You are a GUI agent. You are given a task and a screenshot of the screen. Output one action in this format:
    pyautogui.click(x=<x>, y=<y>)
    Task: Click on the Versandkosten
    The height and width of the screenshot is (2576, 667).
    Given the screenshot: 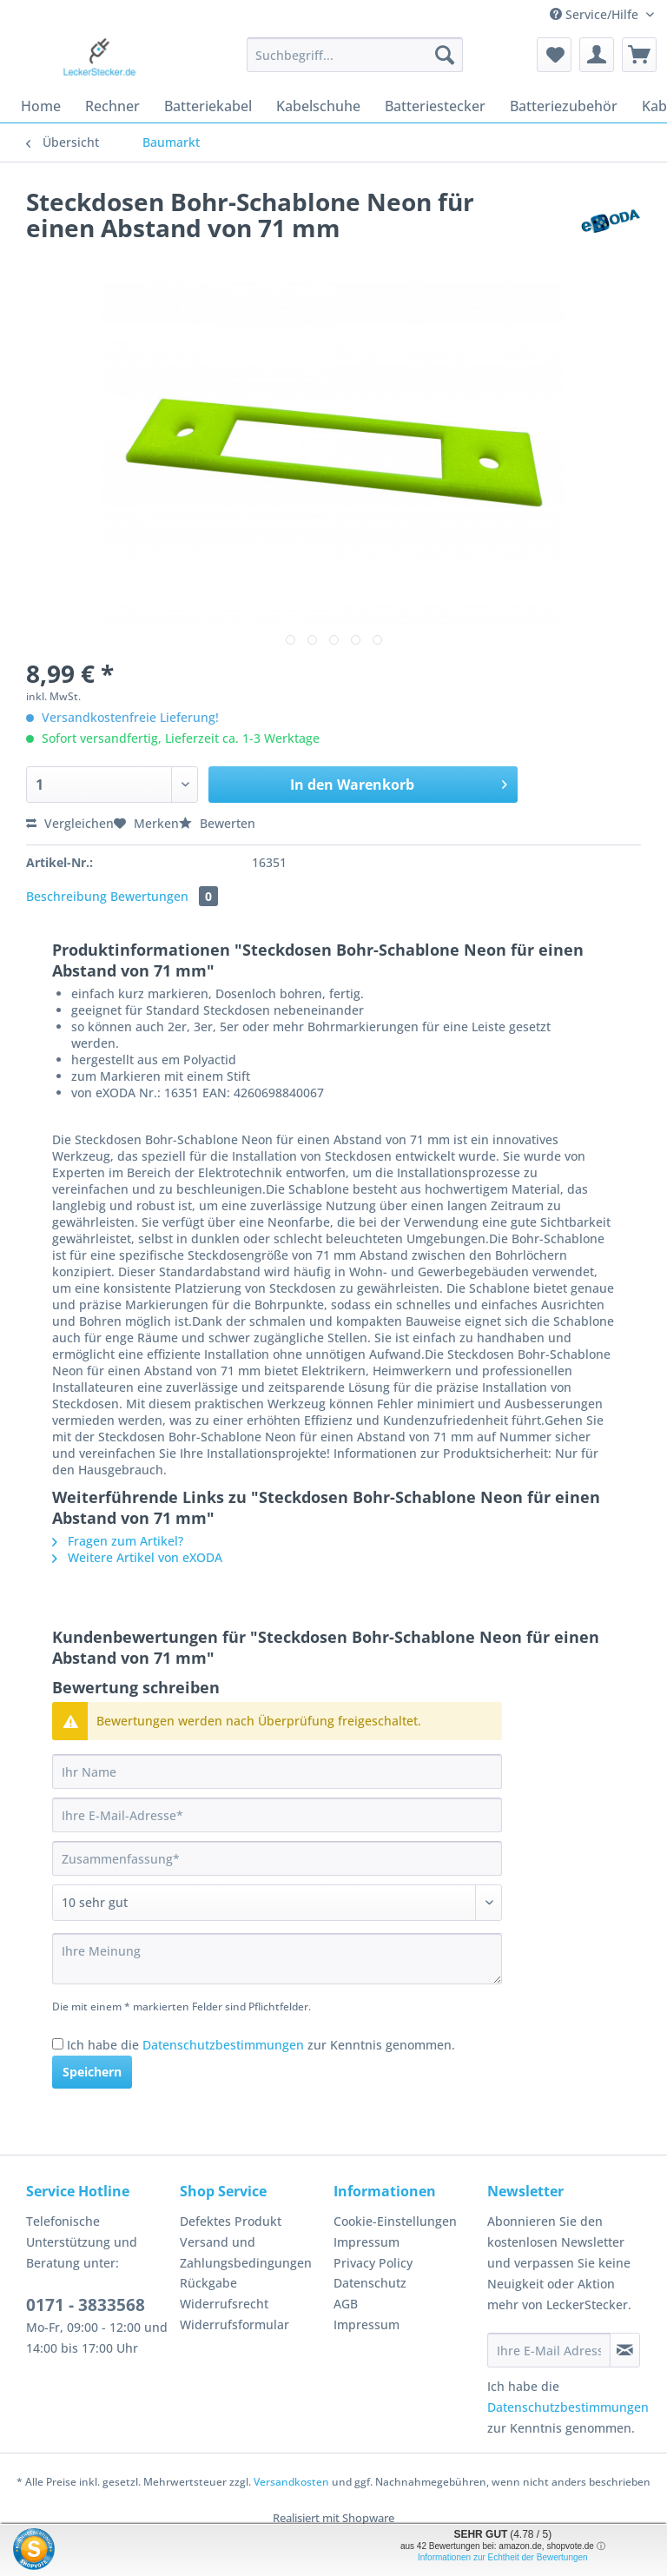 What is the action you would take?
    pyautogui.click(x=291, y=2481)
    